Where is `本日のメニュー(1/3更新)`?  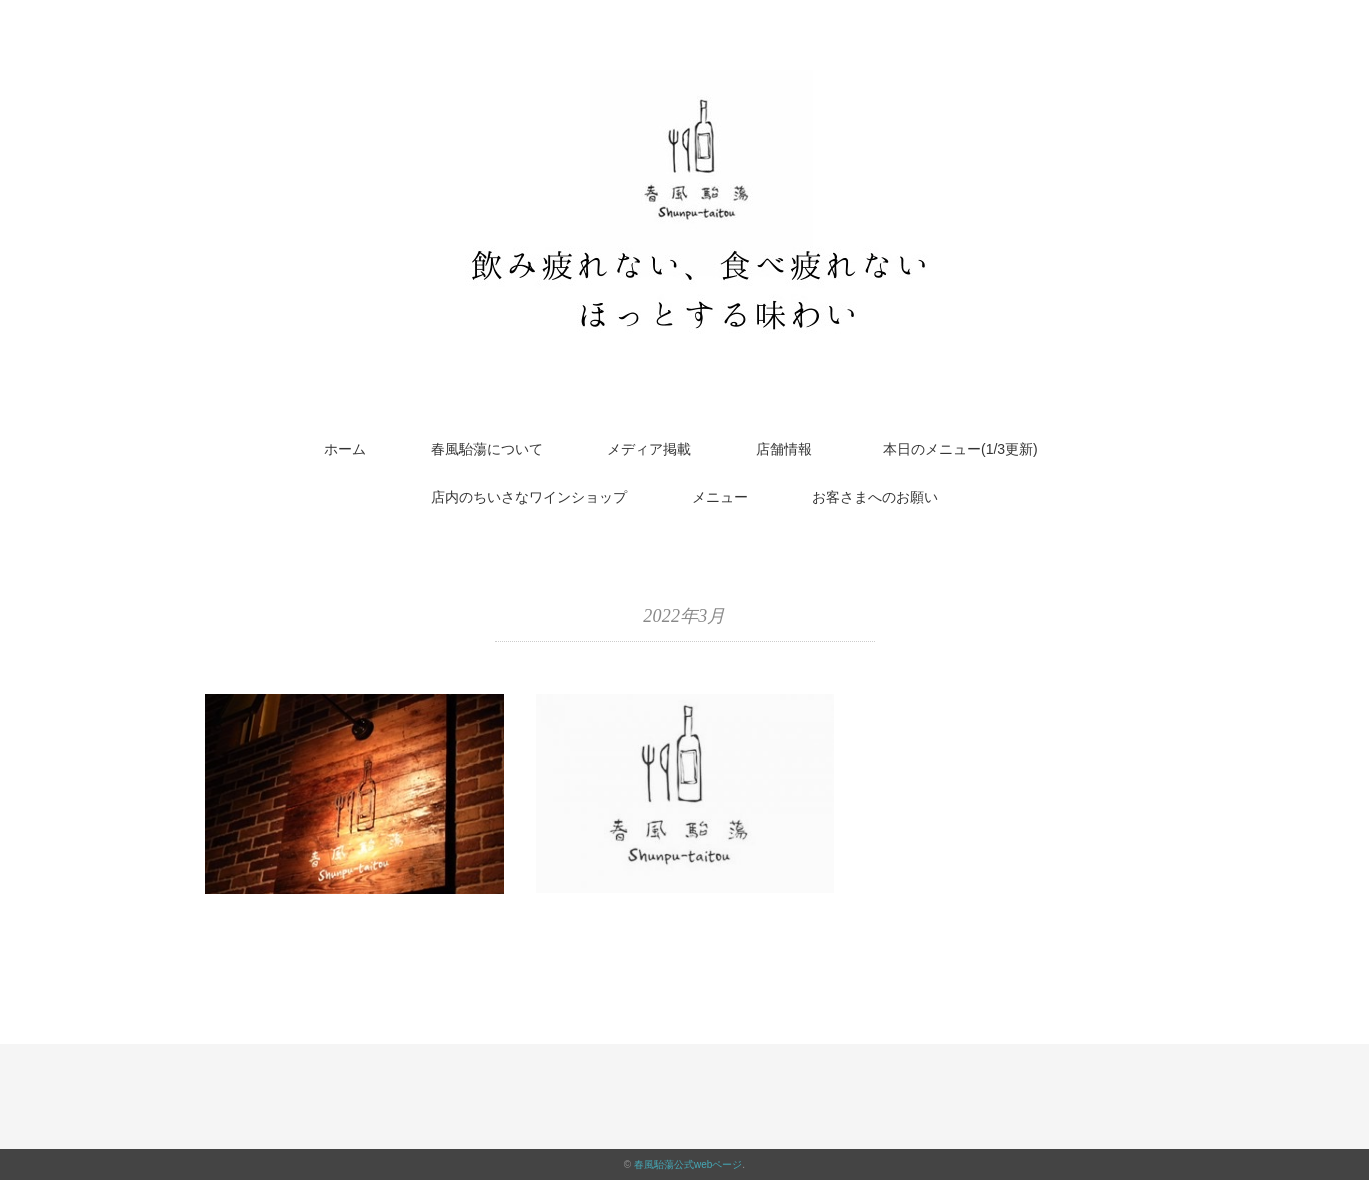 本日のメニュー(1/3更新) is located at coordinates (967, 449).